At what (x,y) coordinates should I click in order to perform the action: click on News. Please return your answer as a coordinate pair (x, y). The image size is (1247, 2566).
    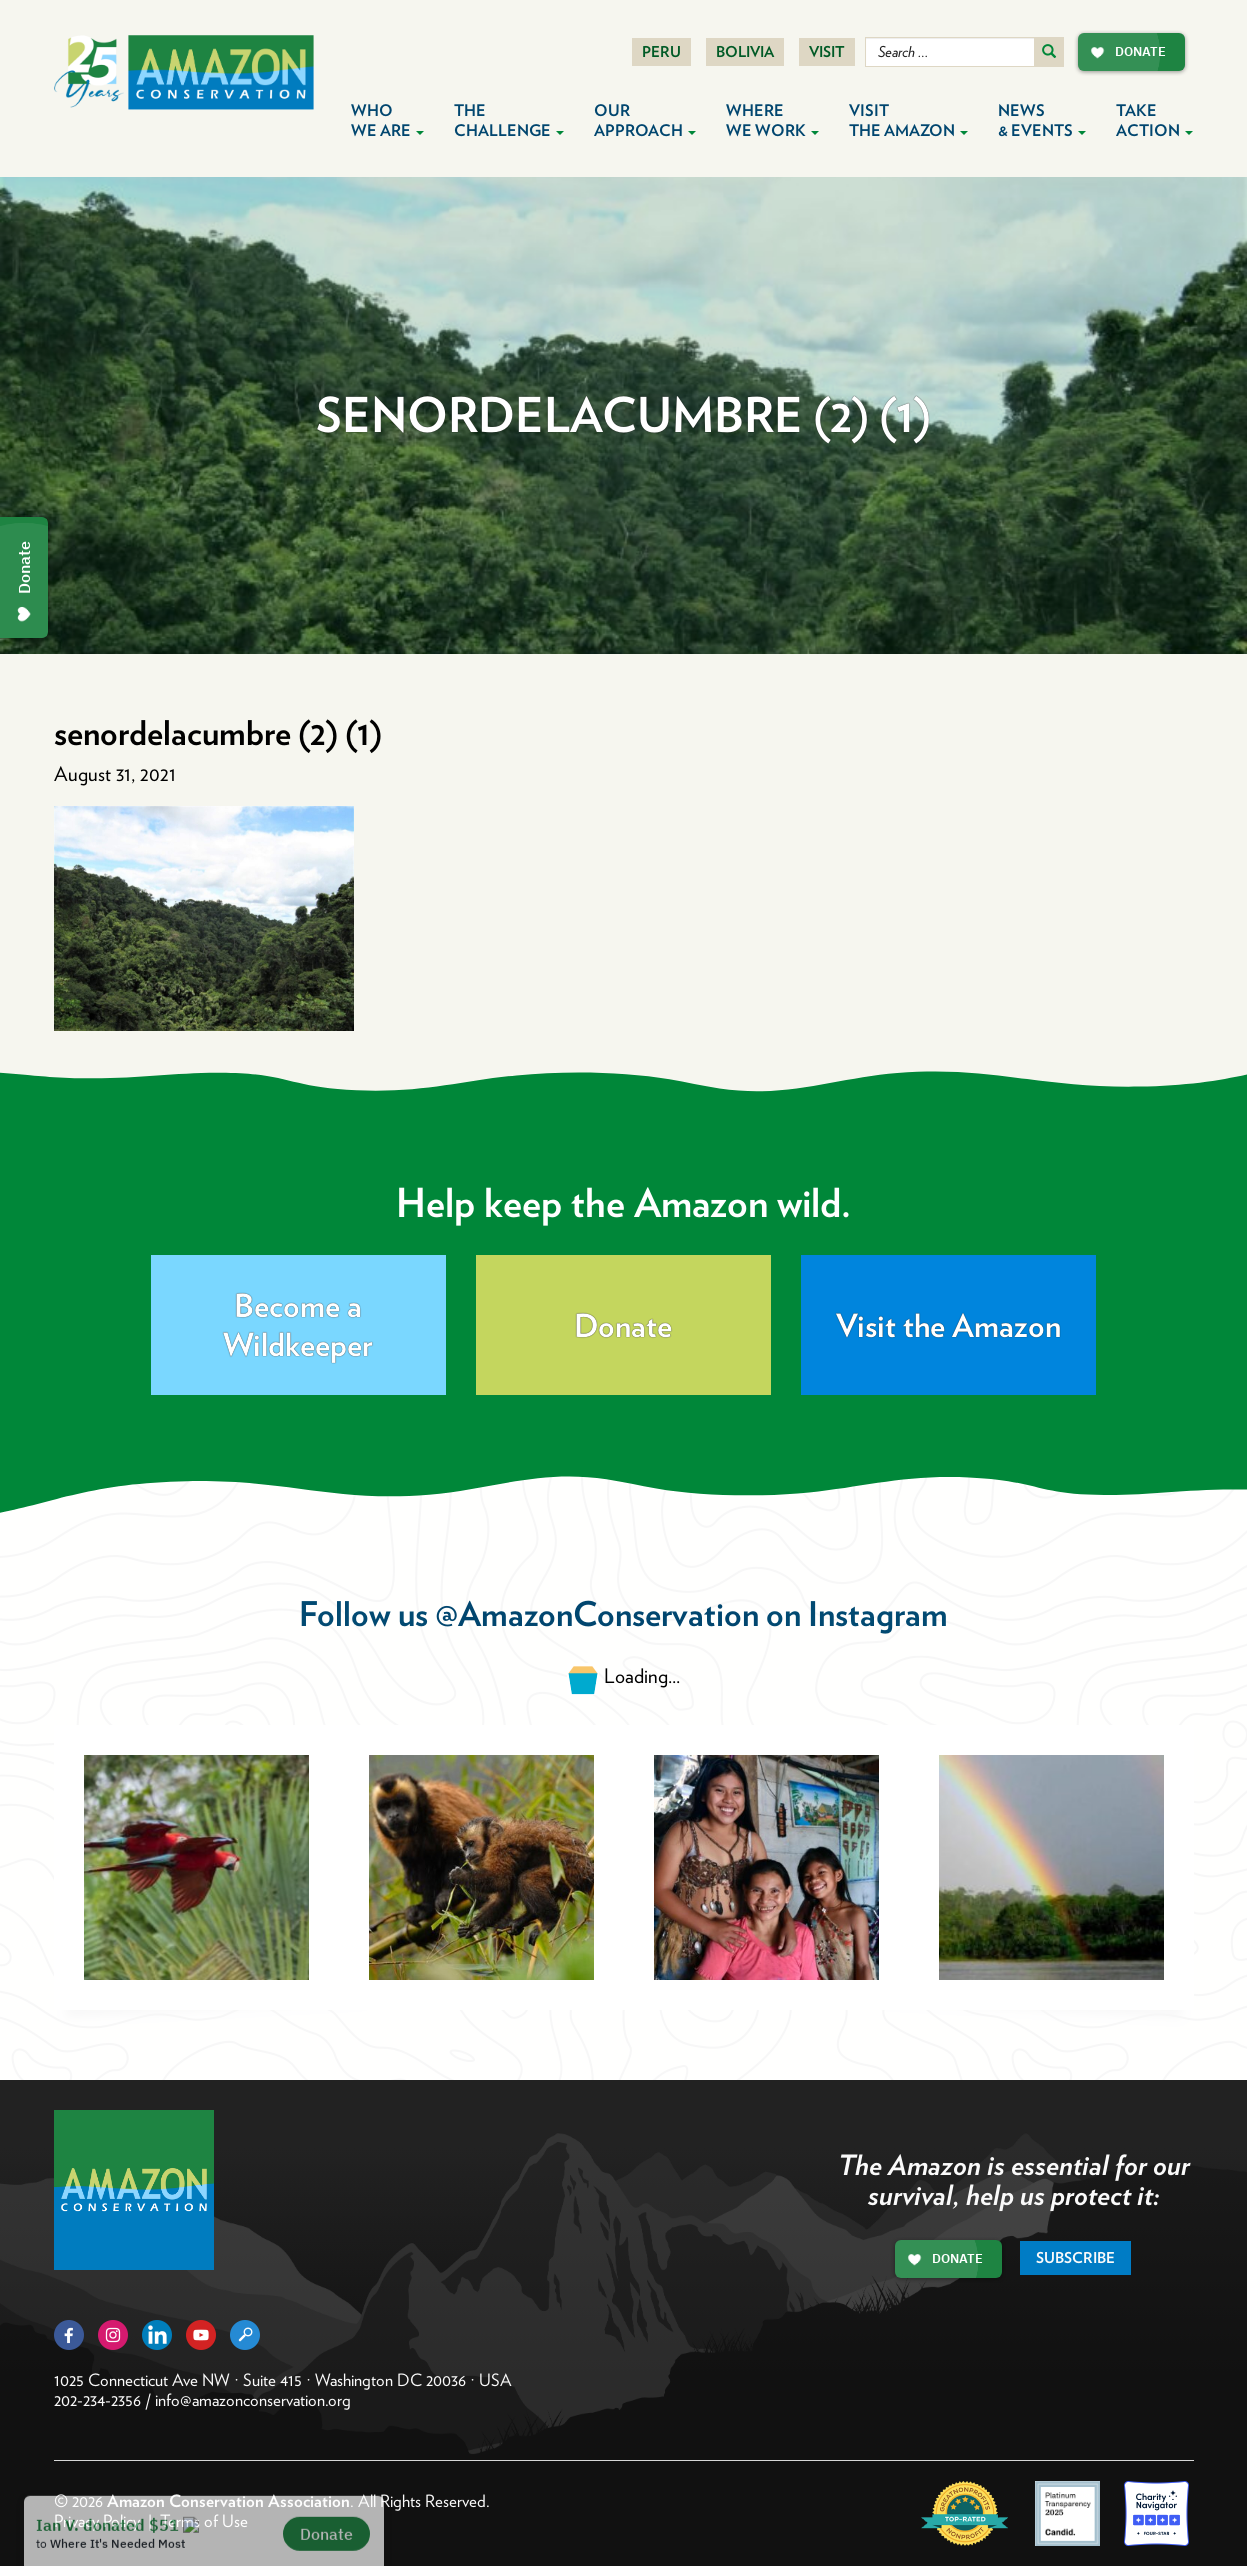
    Looking at the image, I should click on (1042, 120).